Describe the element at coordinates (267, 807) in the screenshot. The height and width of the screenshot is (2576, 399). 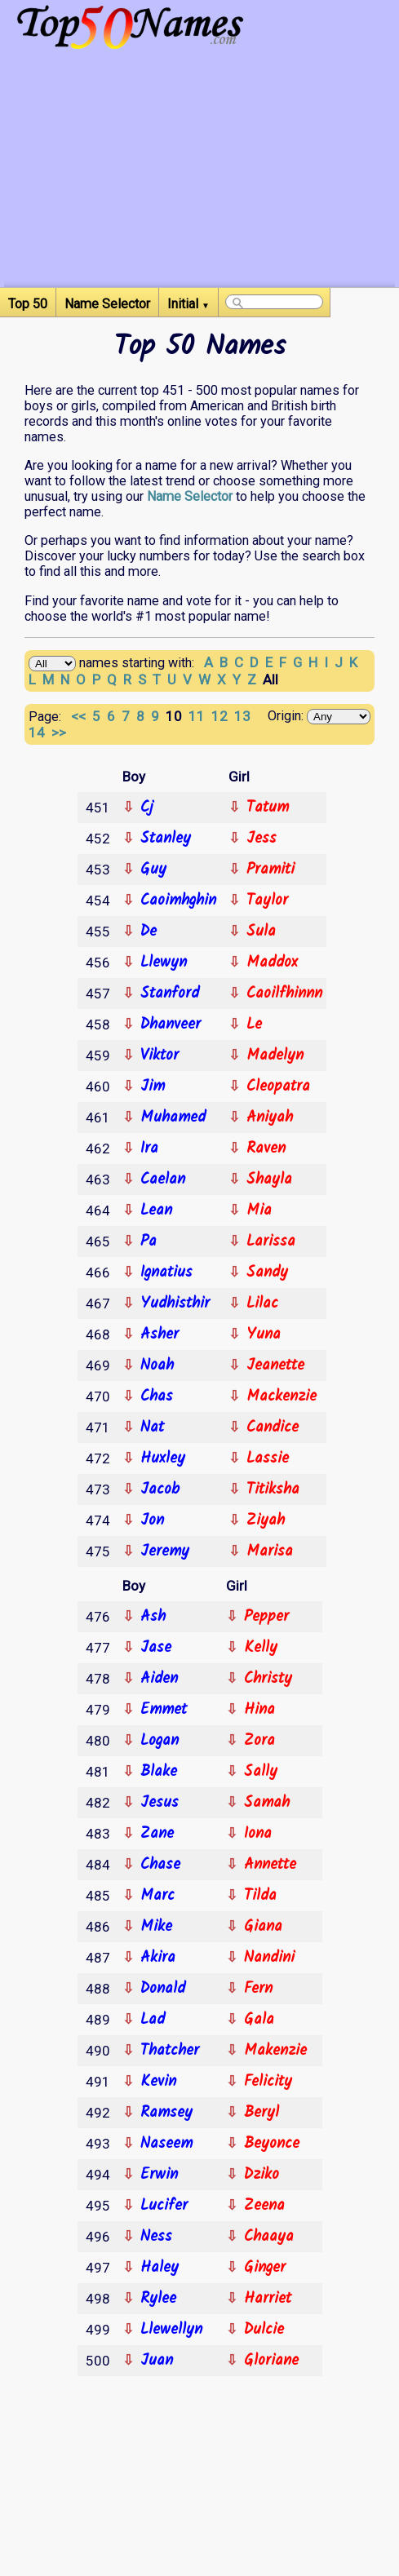
I see `Tatum` at that location.